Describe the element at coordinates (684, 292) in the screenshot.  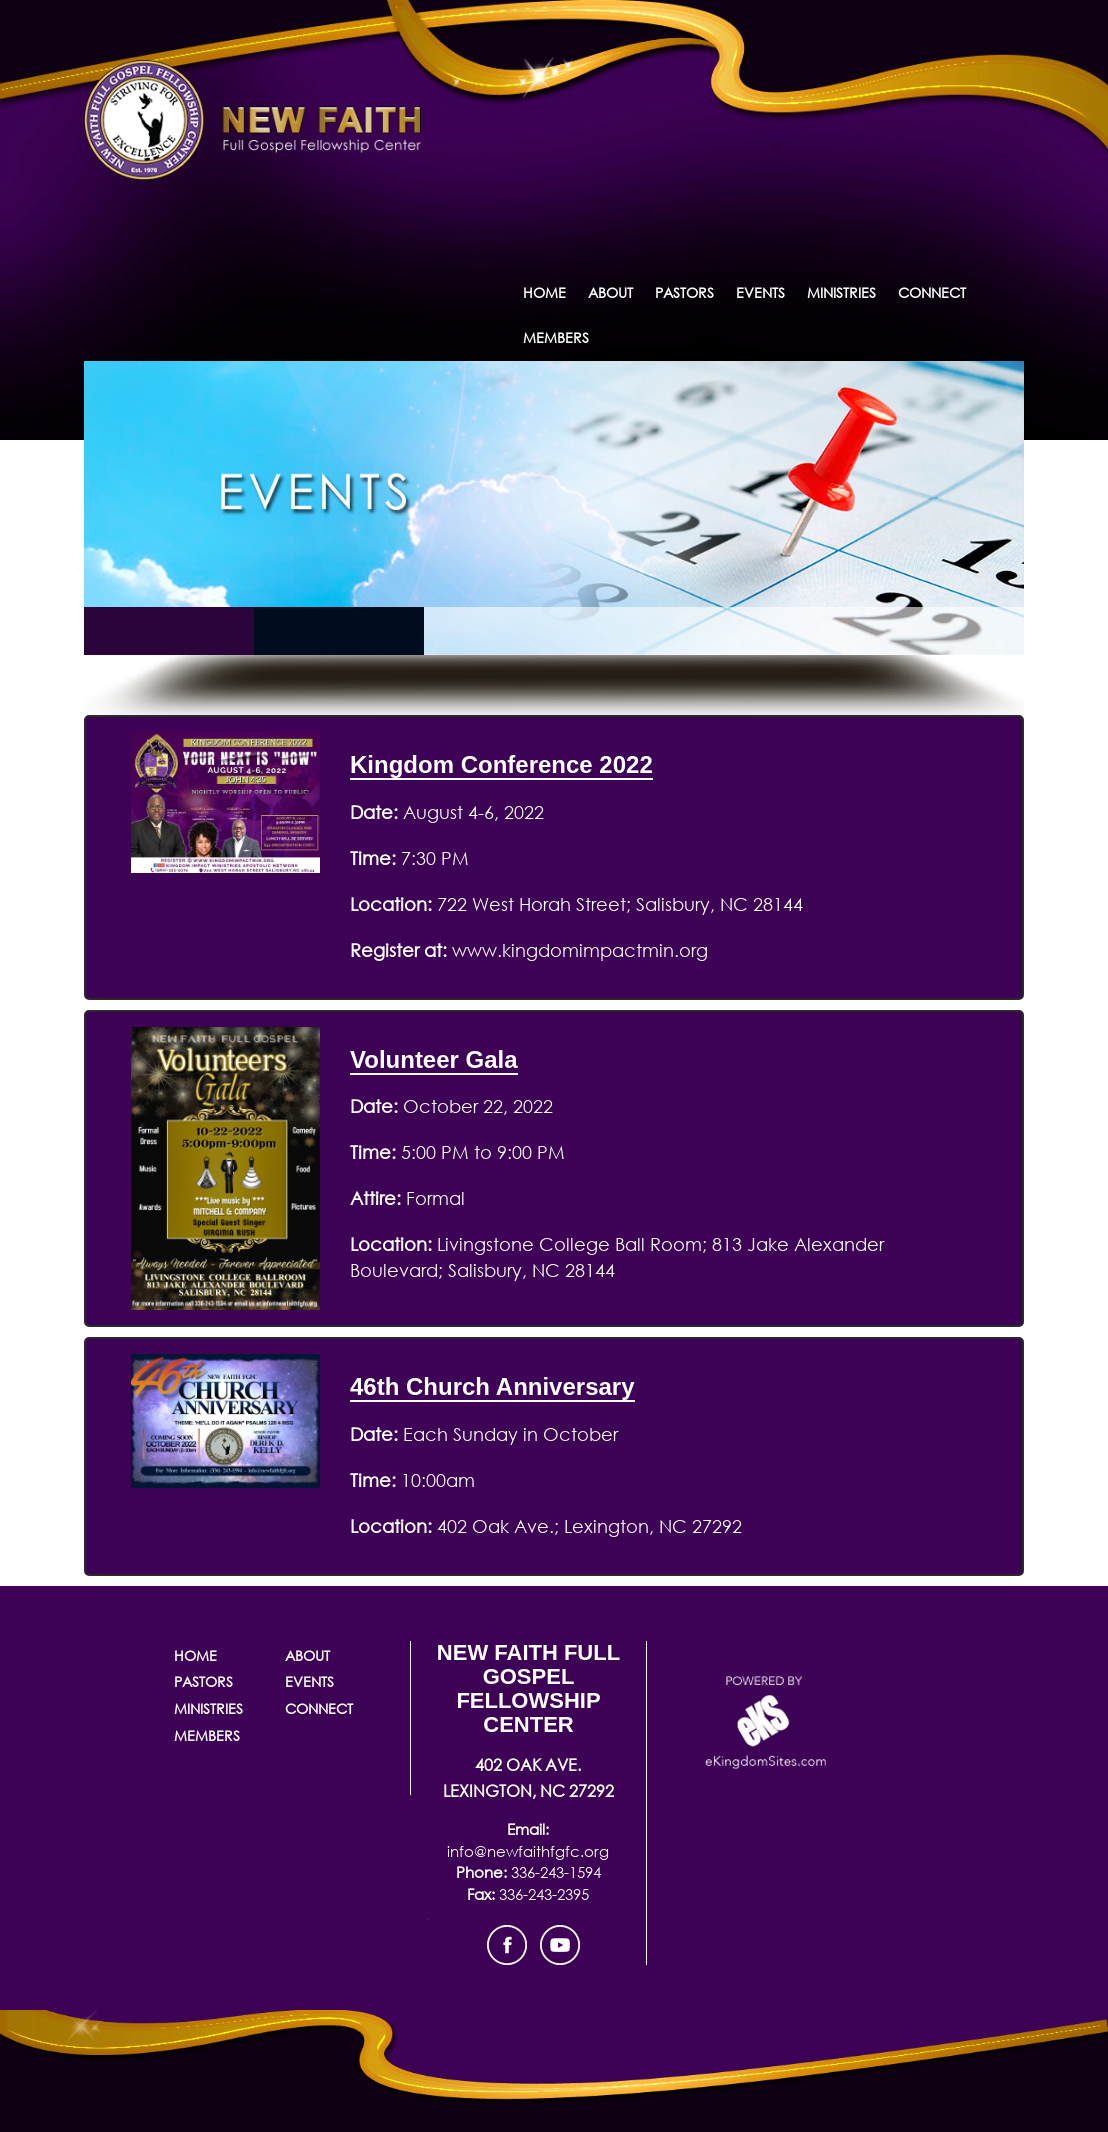
I see `Pastors` at that location.